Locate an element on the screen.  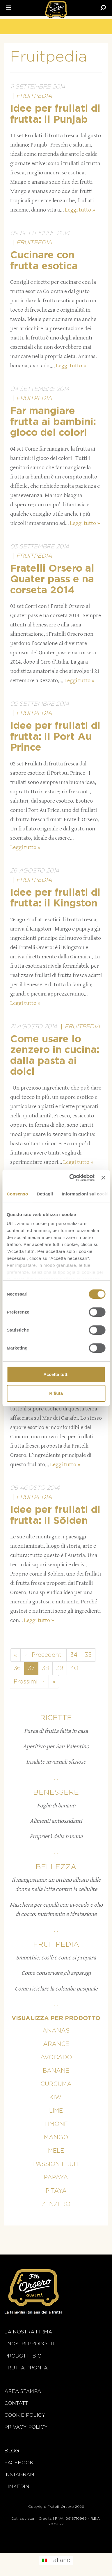
35 is located at coordinates (88, 1655).